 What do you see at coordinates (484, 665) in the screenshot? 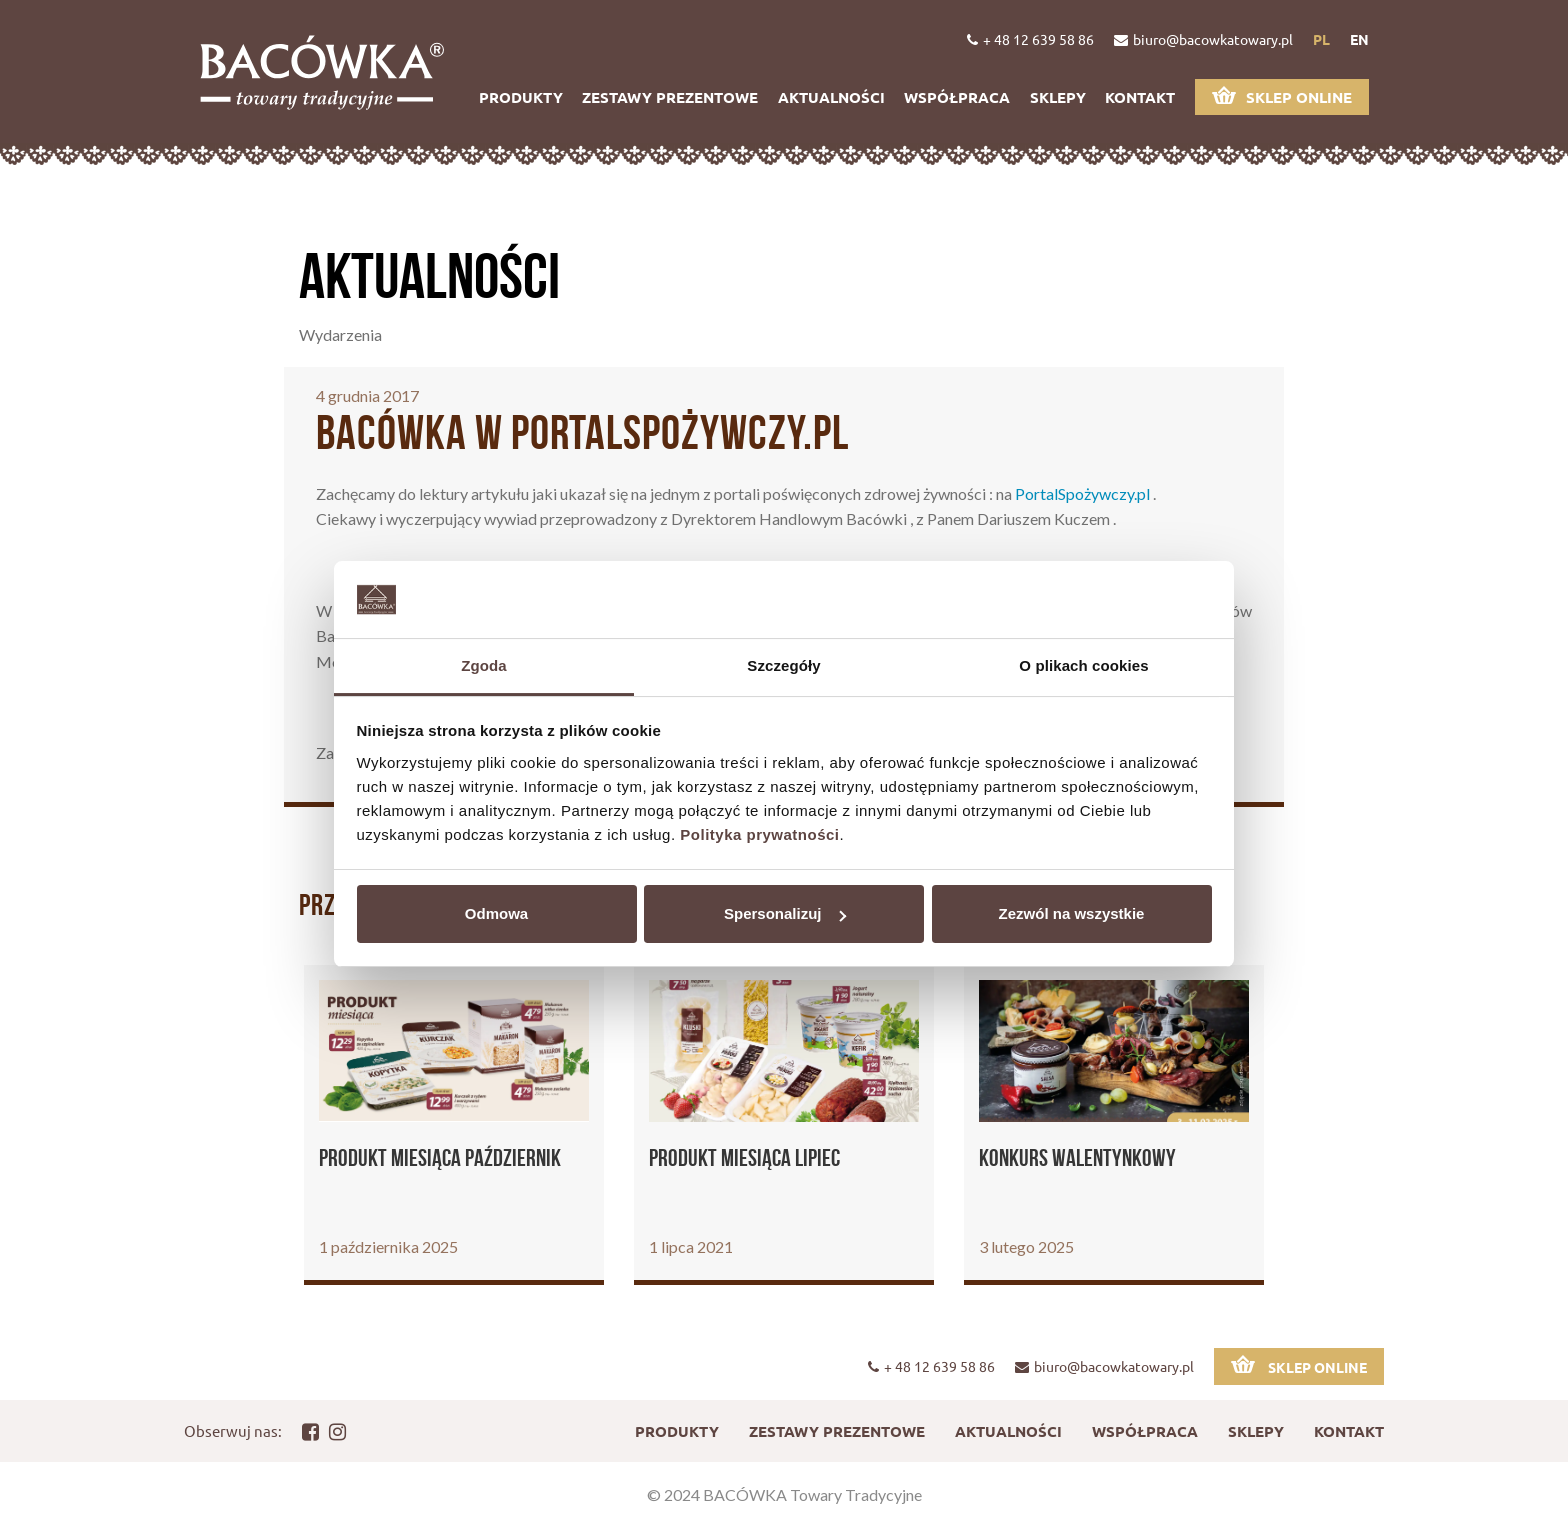
I see `Zgoda [tab]` at bounding box center [484, 665].